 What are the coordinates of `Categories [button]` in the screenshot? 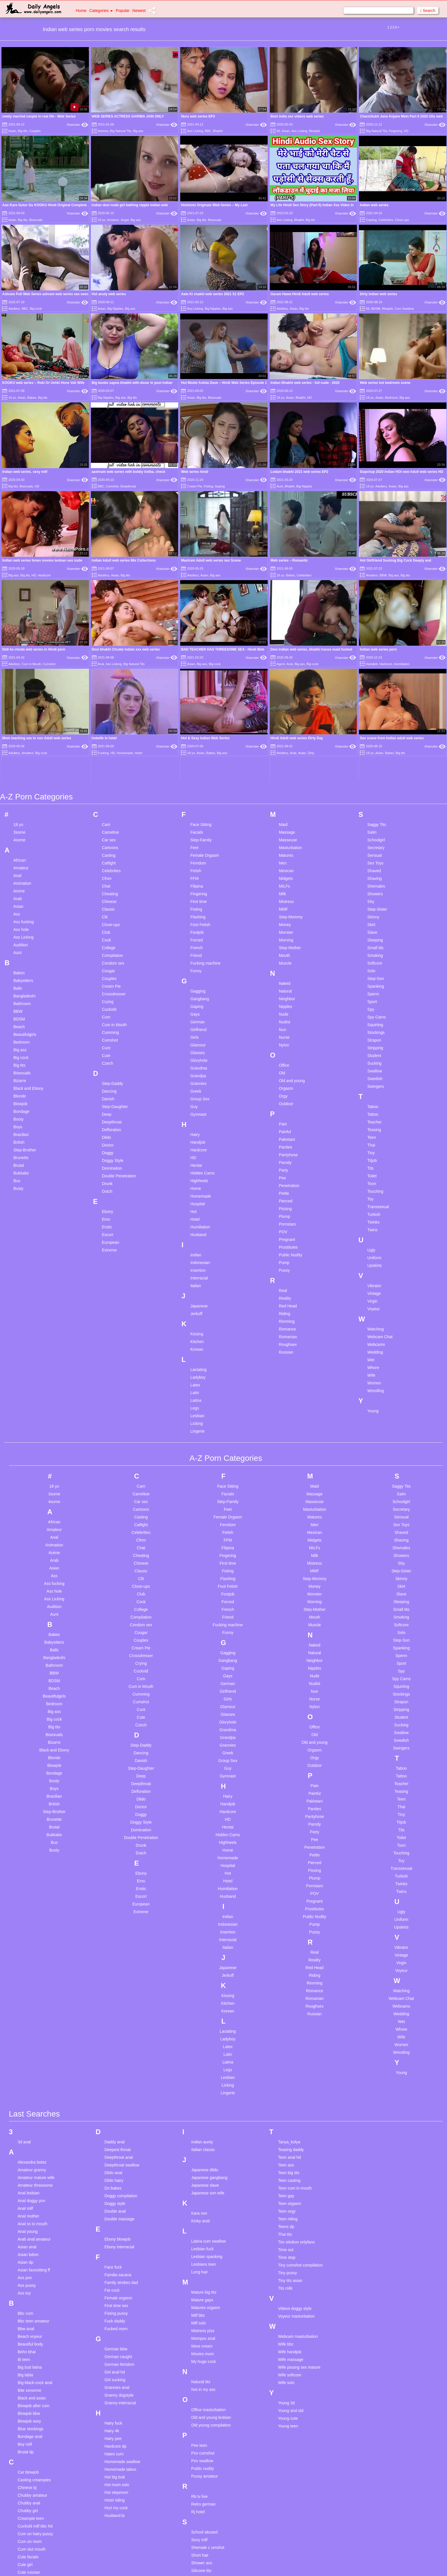 It's located at (101, 10).